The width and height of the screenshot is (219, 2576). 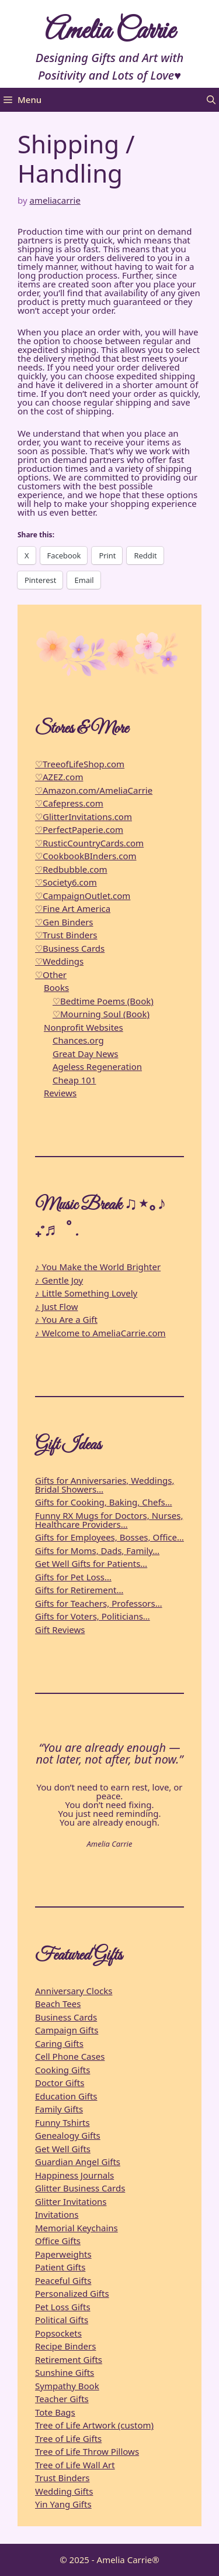 I want to click on Gifts for Teachers, Professors…, so click(x=98, y=1603).